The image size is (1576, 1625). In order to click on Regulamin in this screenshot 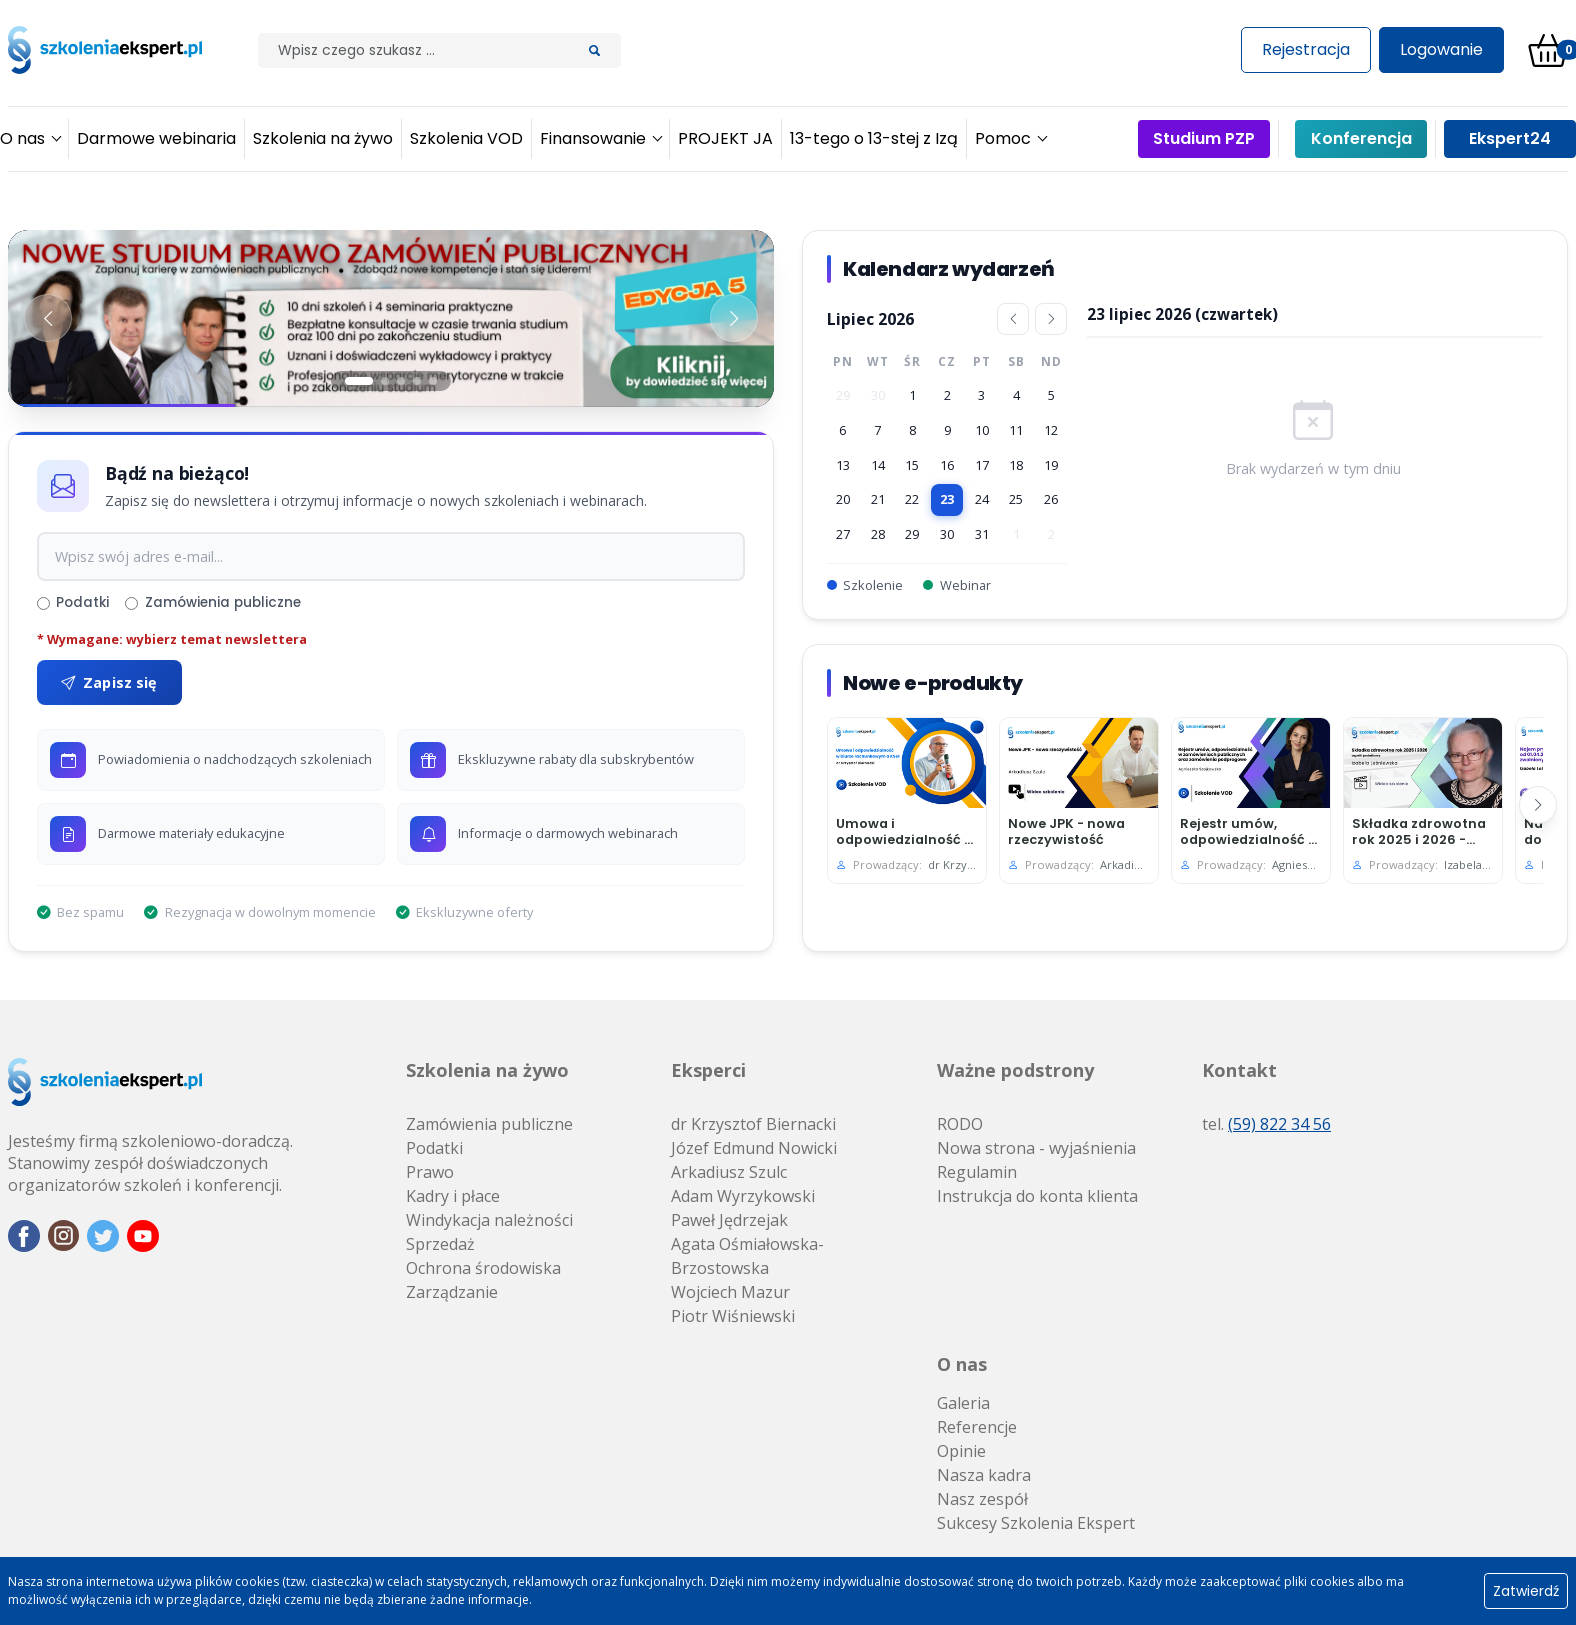, I will do `click(977, 1172)`.